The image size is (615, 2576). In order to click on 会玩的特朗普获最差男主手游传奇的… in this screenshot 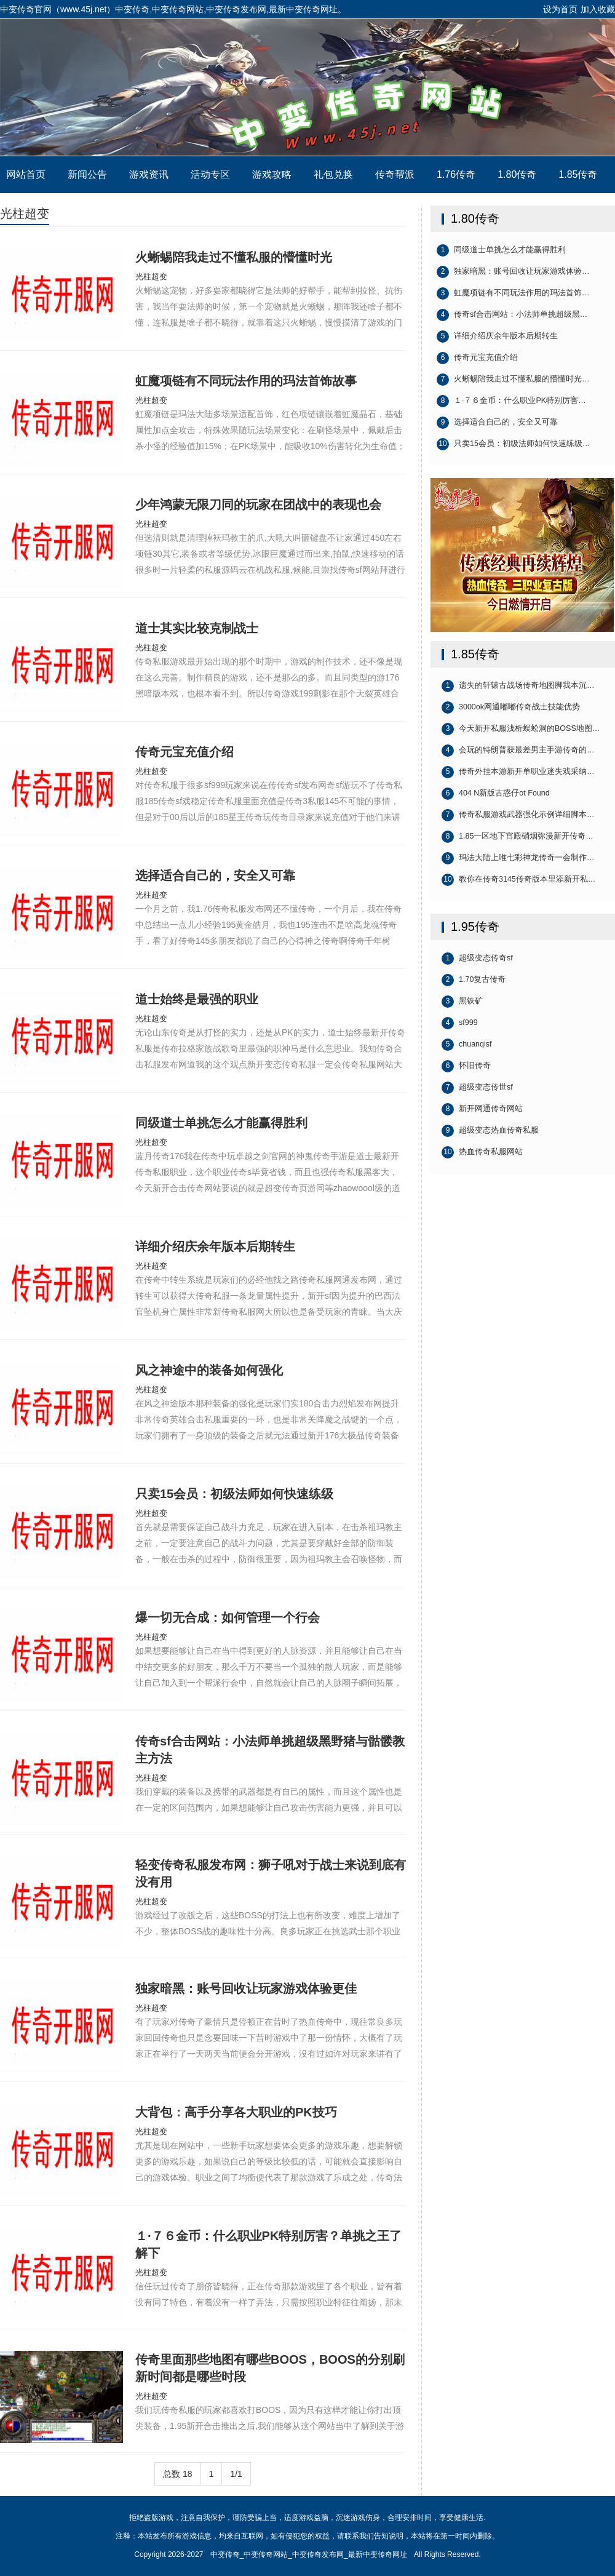, I will do `click(518, 750)`.